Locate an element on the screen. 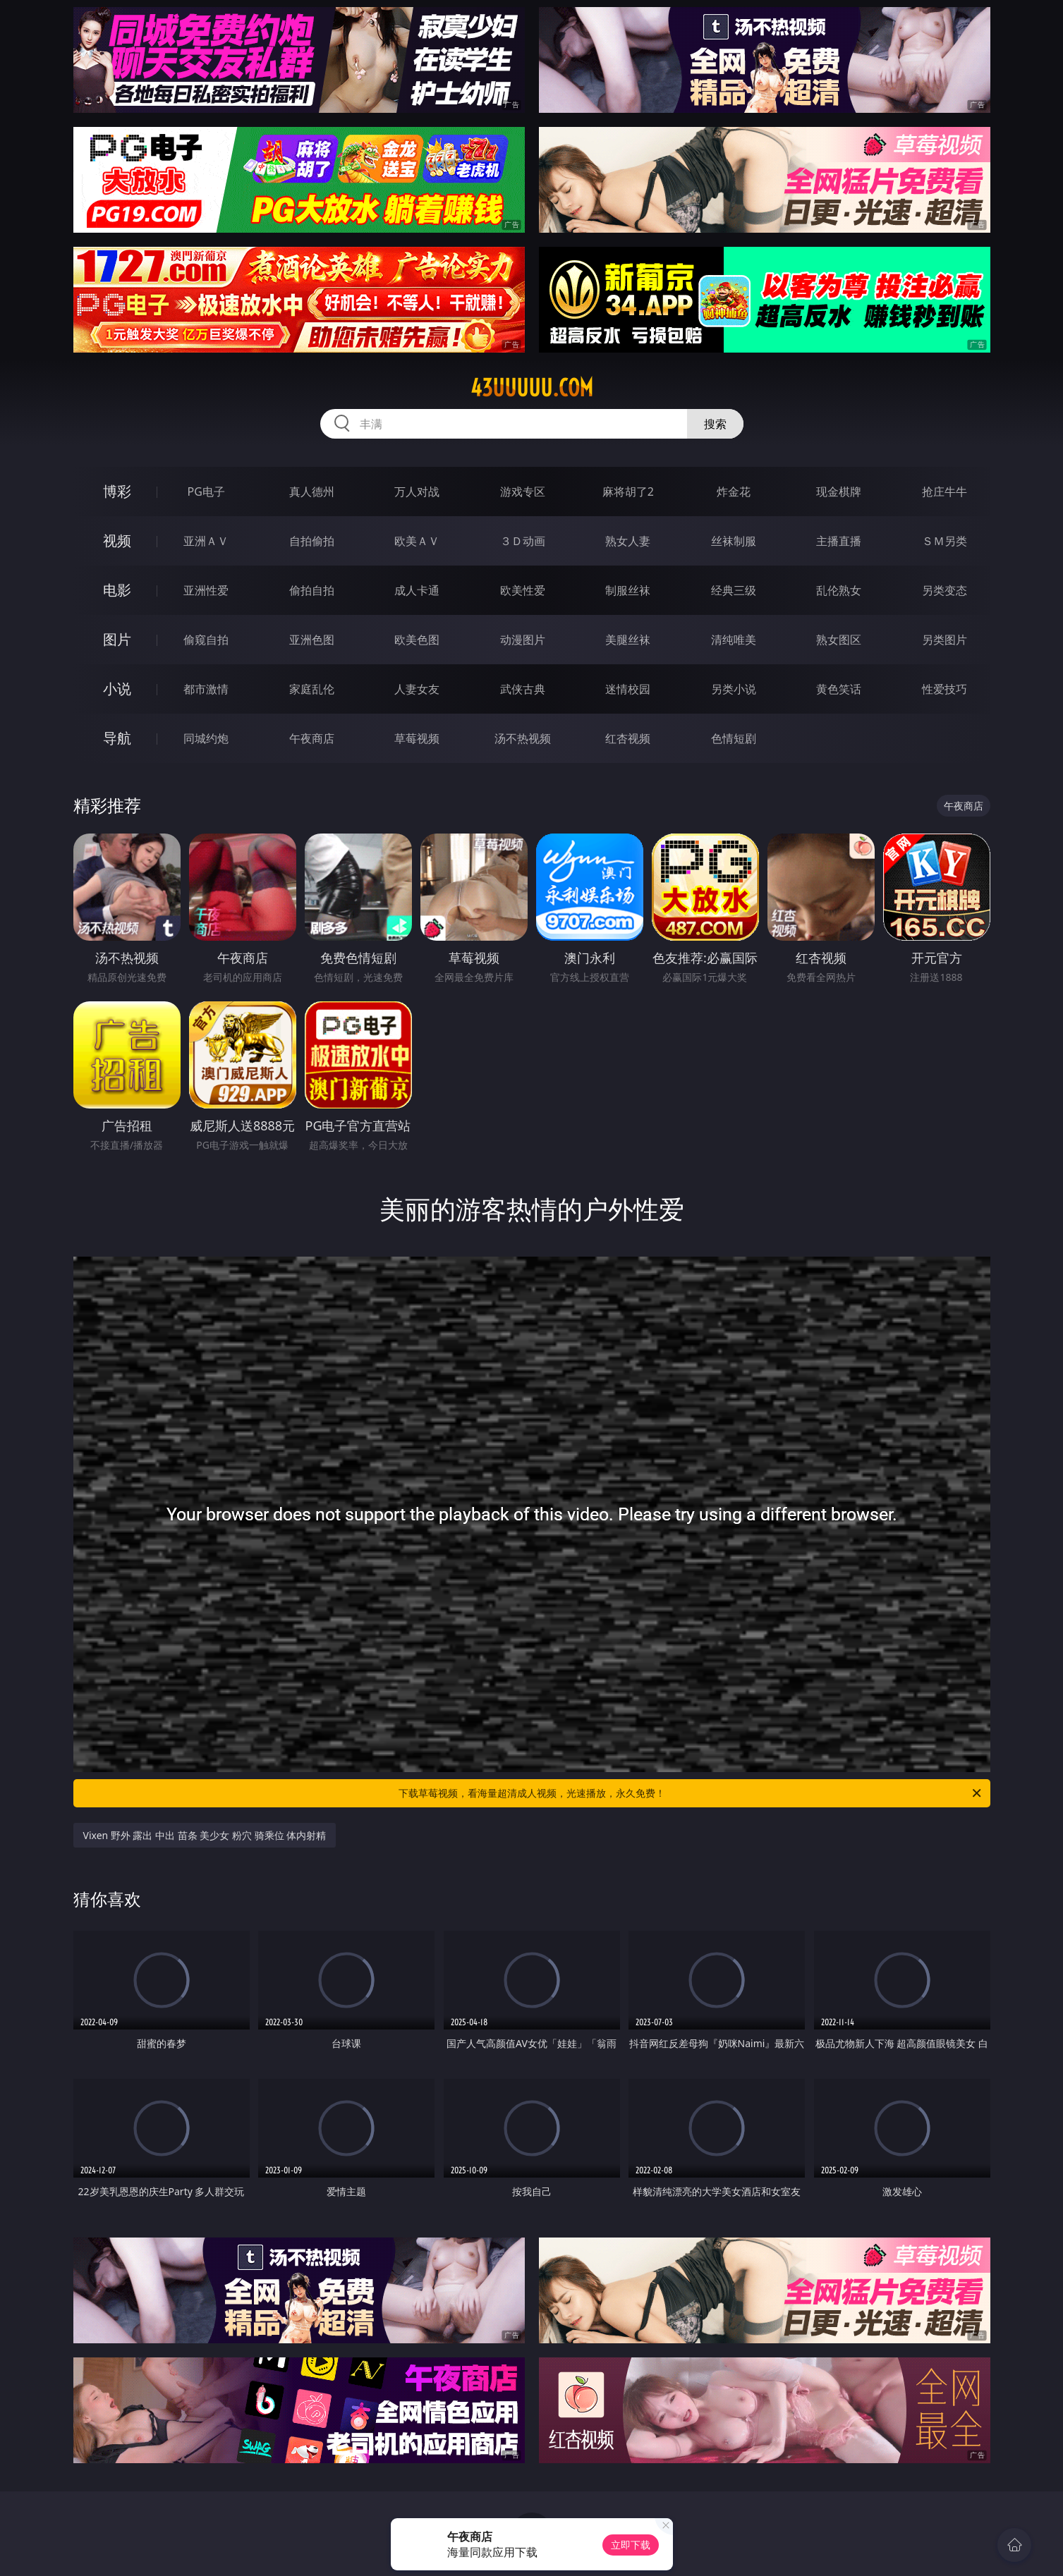 The image size is (1063, 2576). 色情短剧 is located at coordinates (733, 738).